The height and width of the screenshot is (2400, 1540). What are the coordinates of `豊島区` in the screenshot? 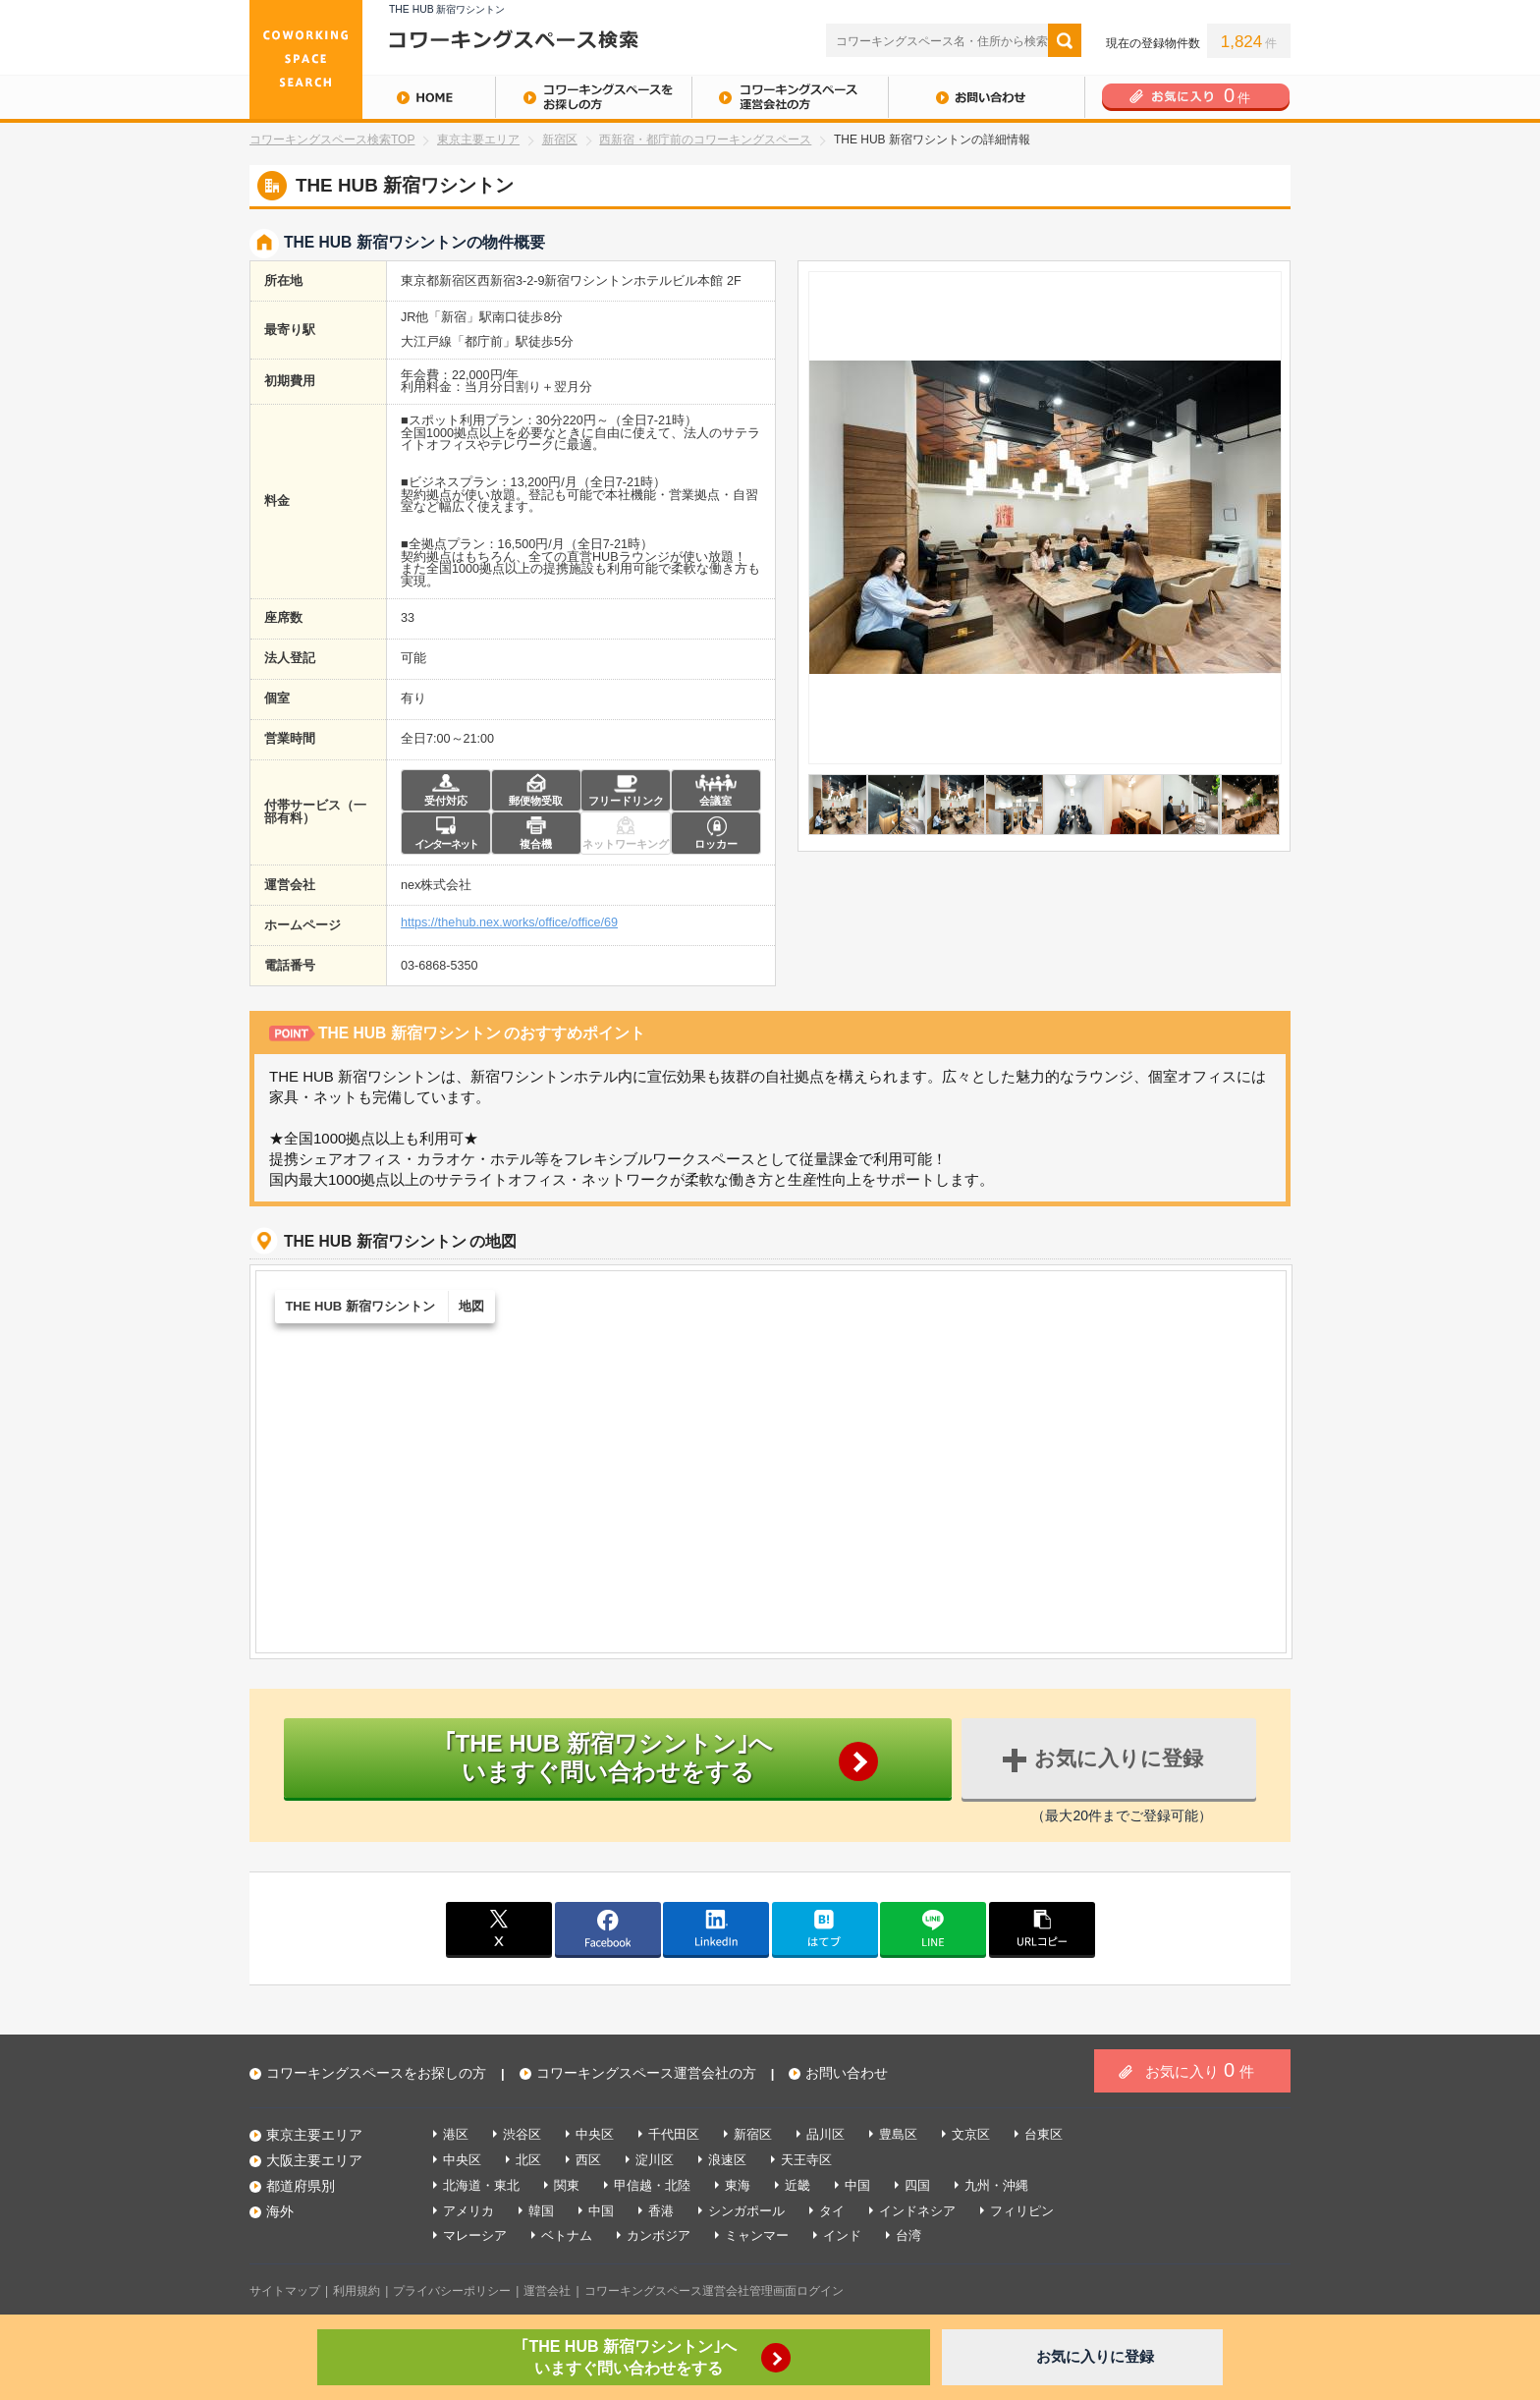 It's located at (898, 2134).